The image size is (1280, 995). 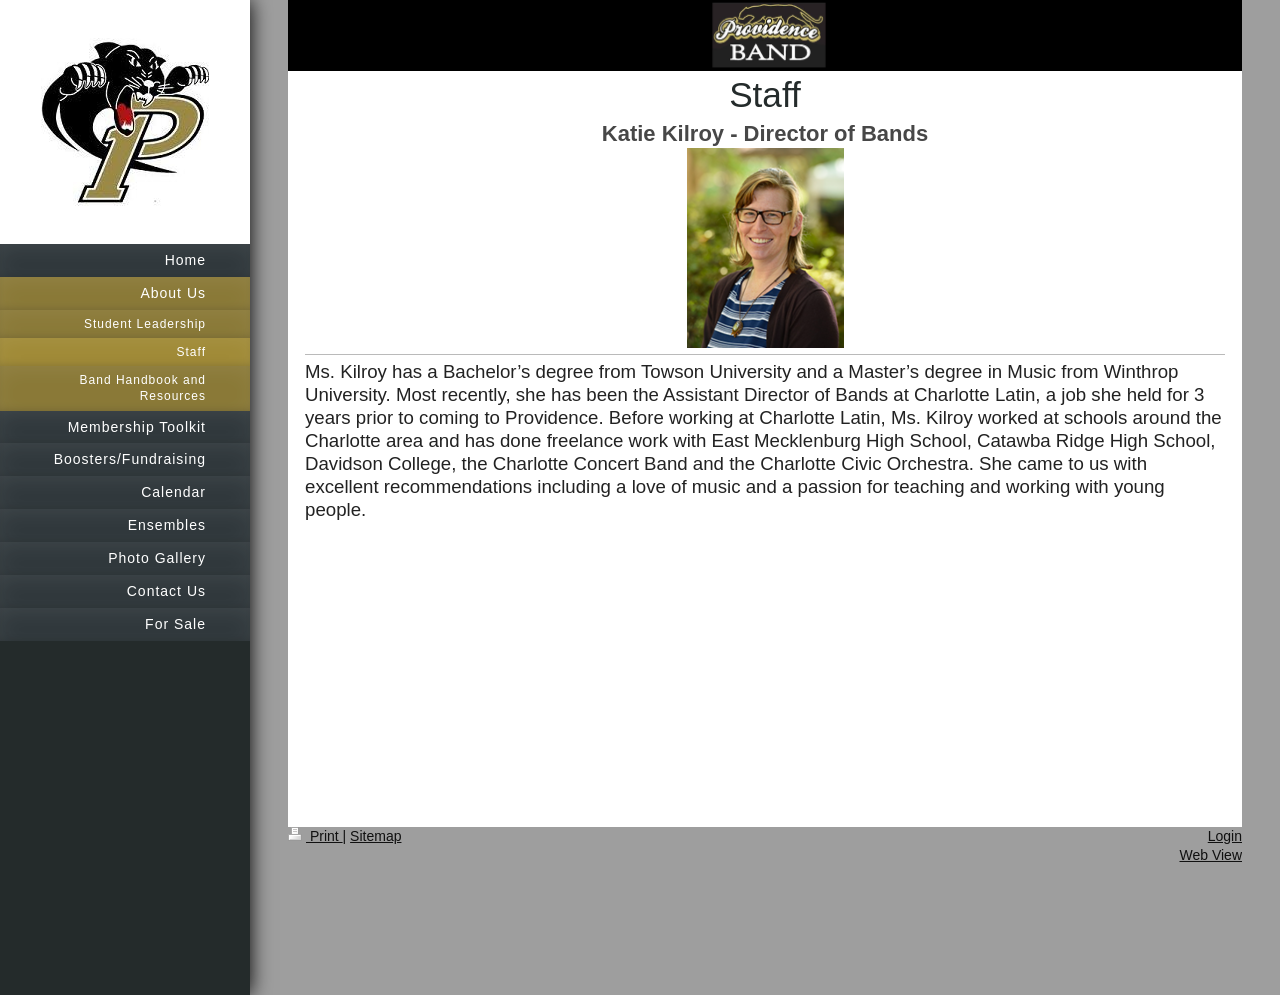 What do you see at coordinates (375, 836) in the screenshot?
I see `Sitemap` at bounding box center [375, 836].